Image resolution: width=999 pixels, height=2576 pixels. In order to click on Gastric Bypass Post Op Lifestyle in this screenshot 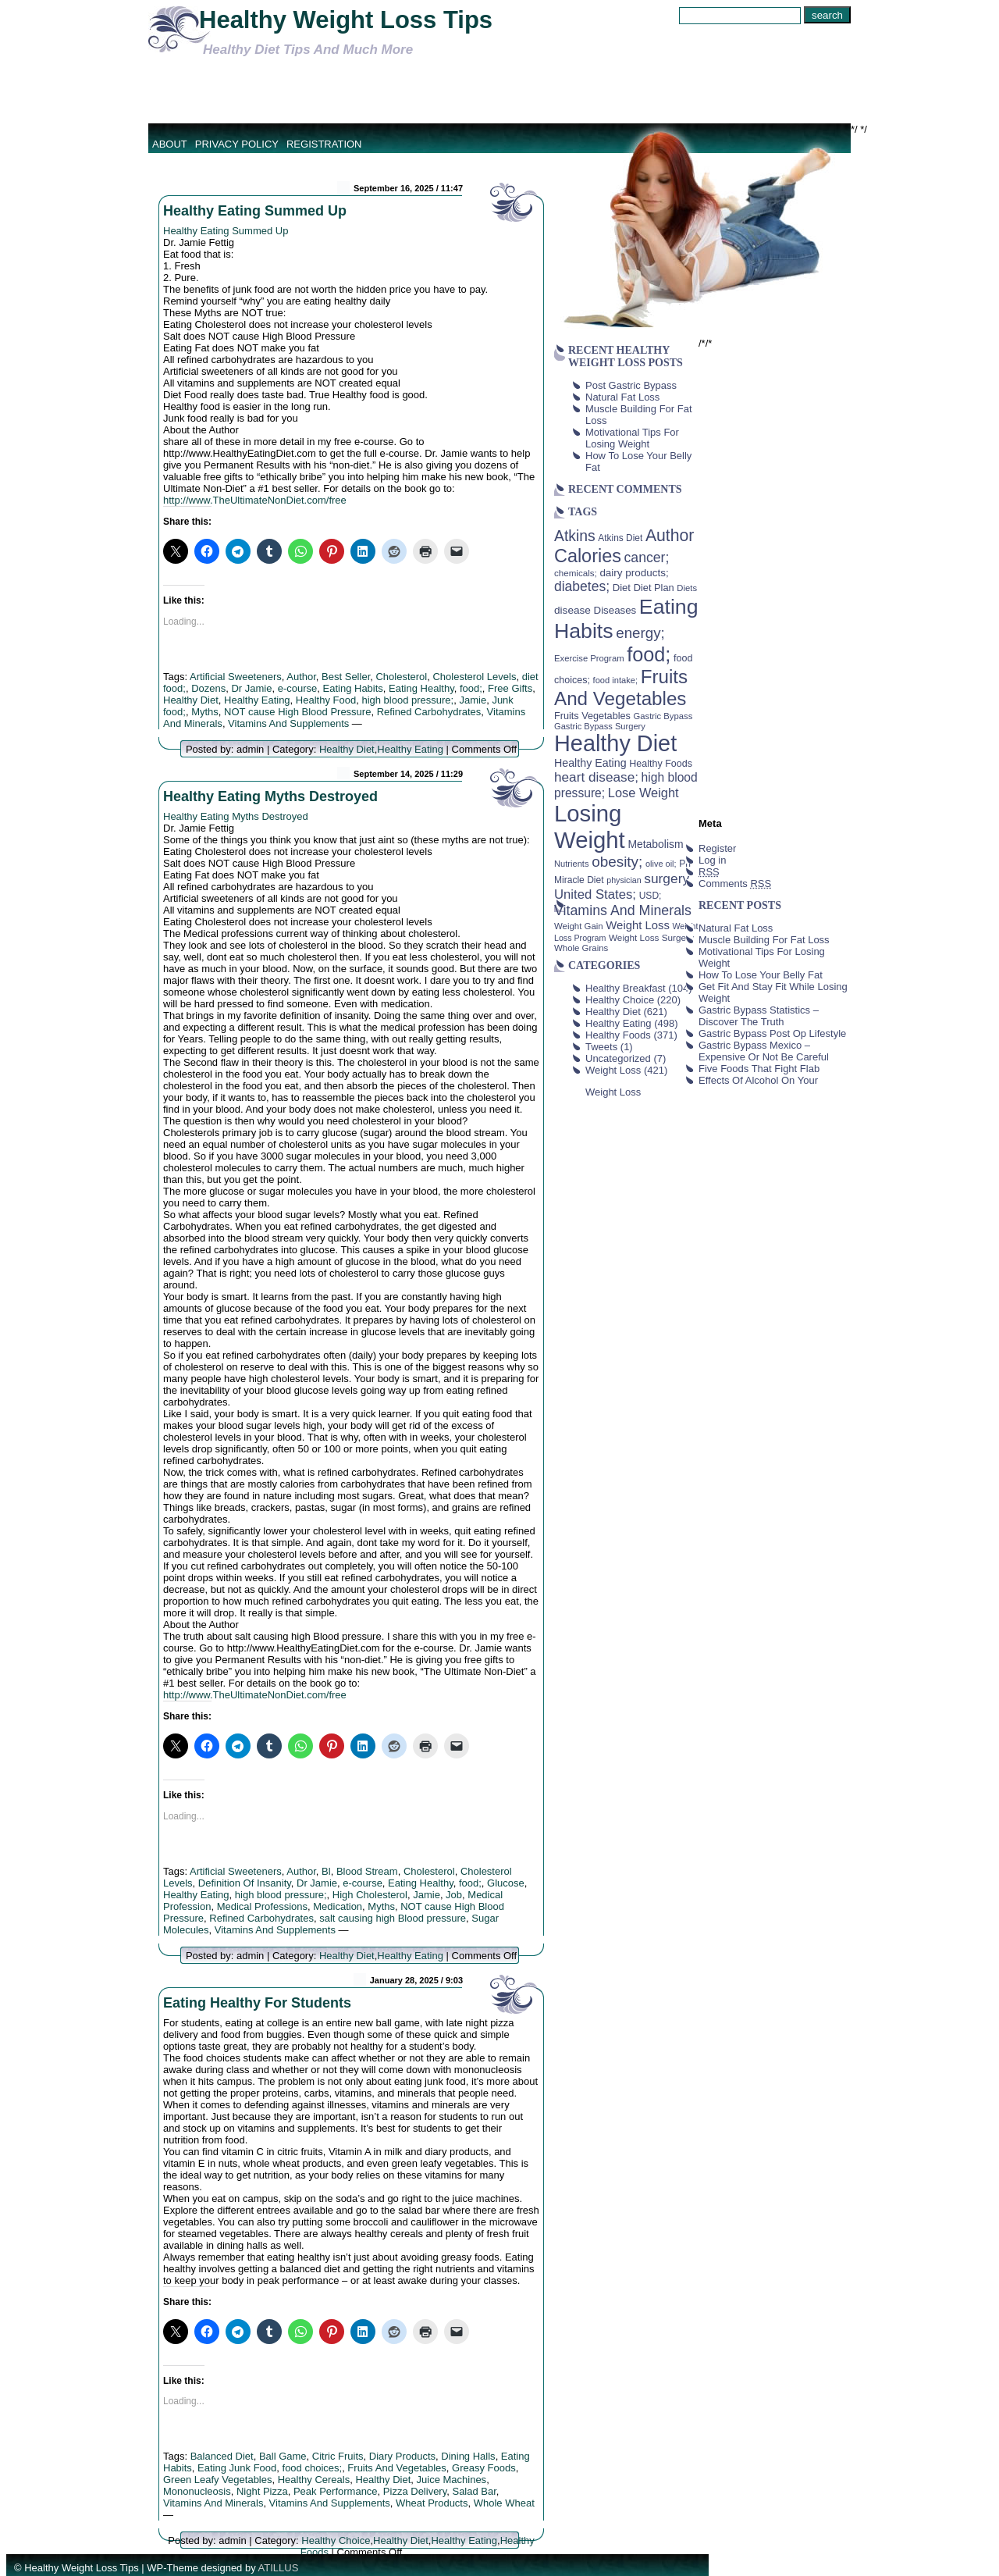, I will do `click(772, 1033)`.